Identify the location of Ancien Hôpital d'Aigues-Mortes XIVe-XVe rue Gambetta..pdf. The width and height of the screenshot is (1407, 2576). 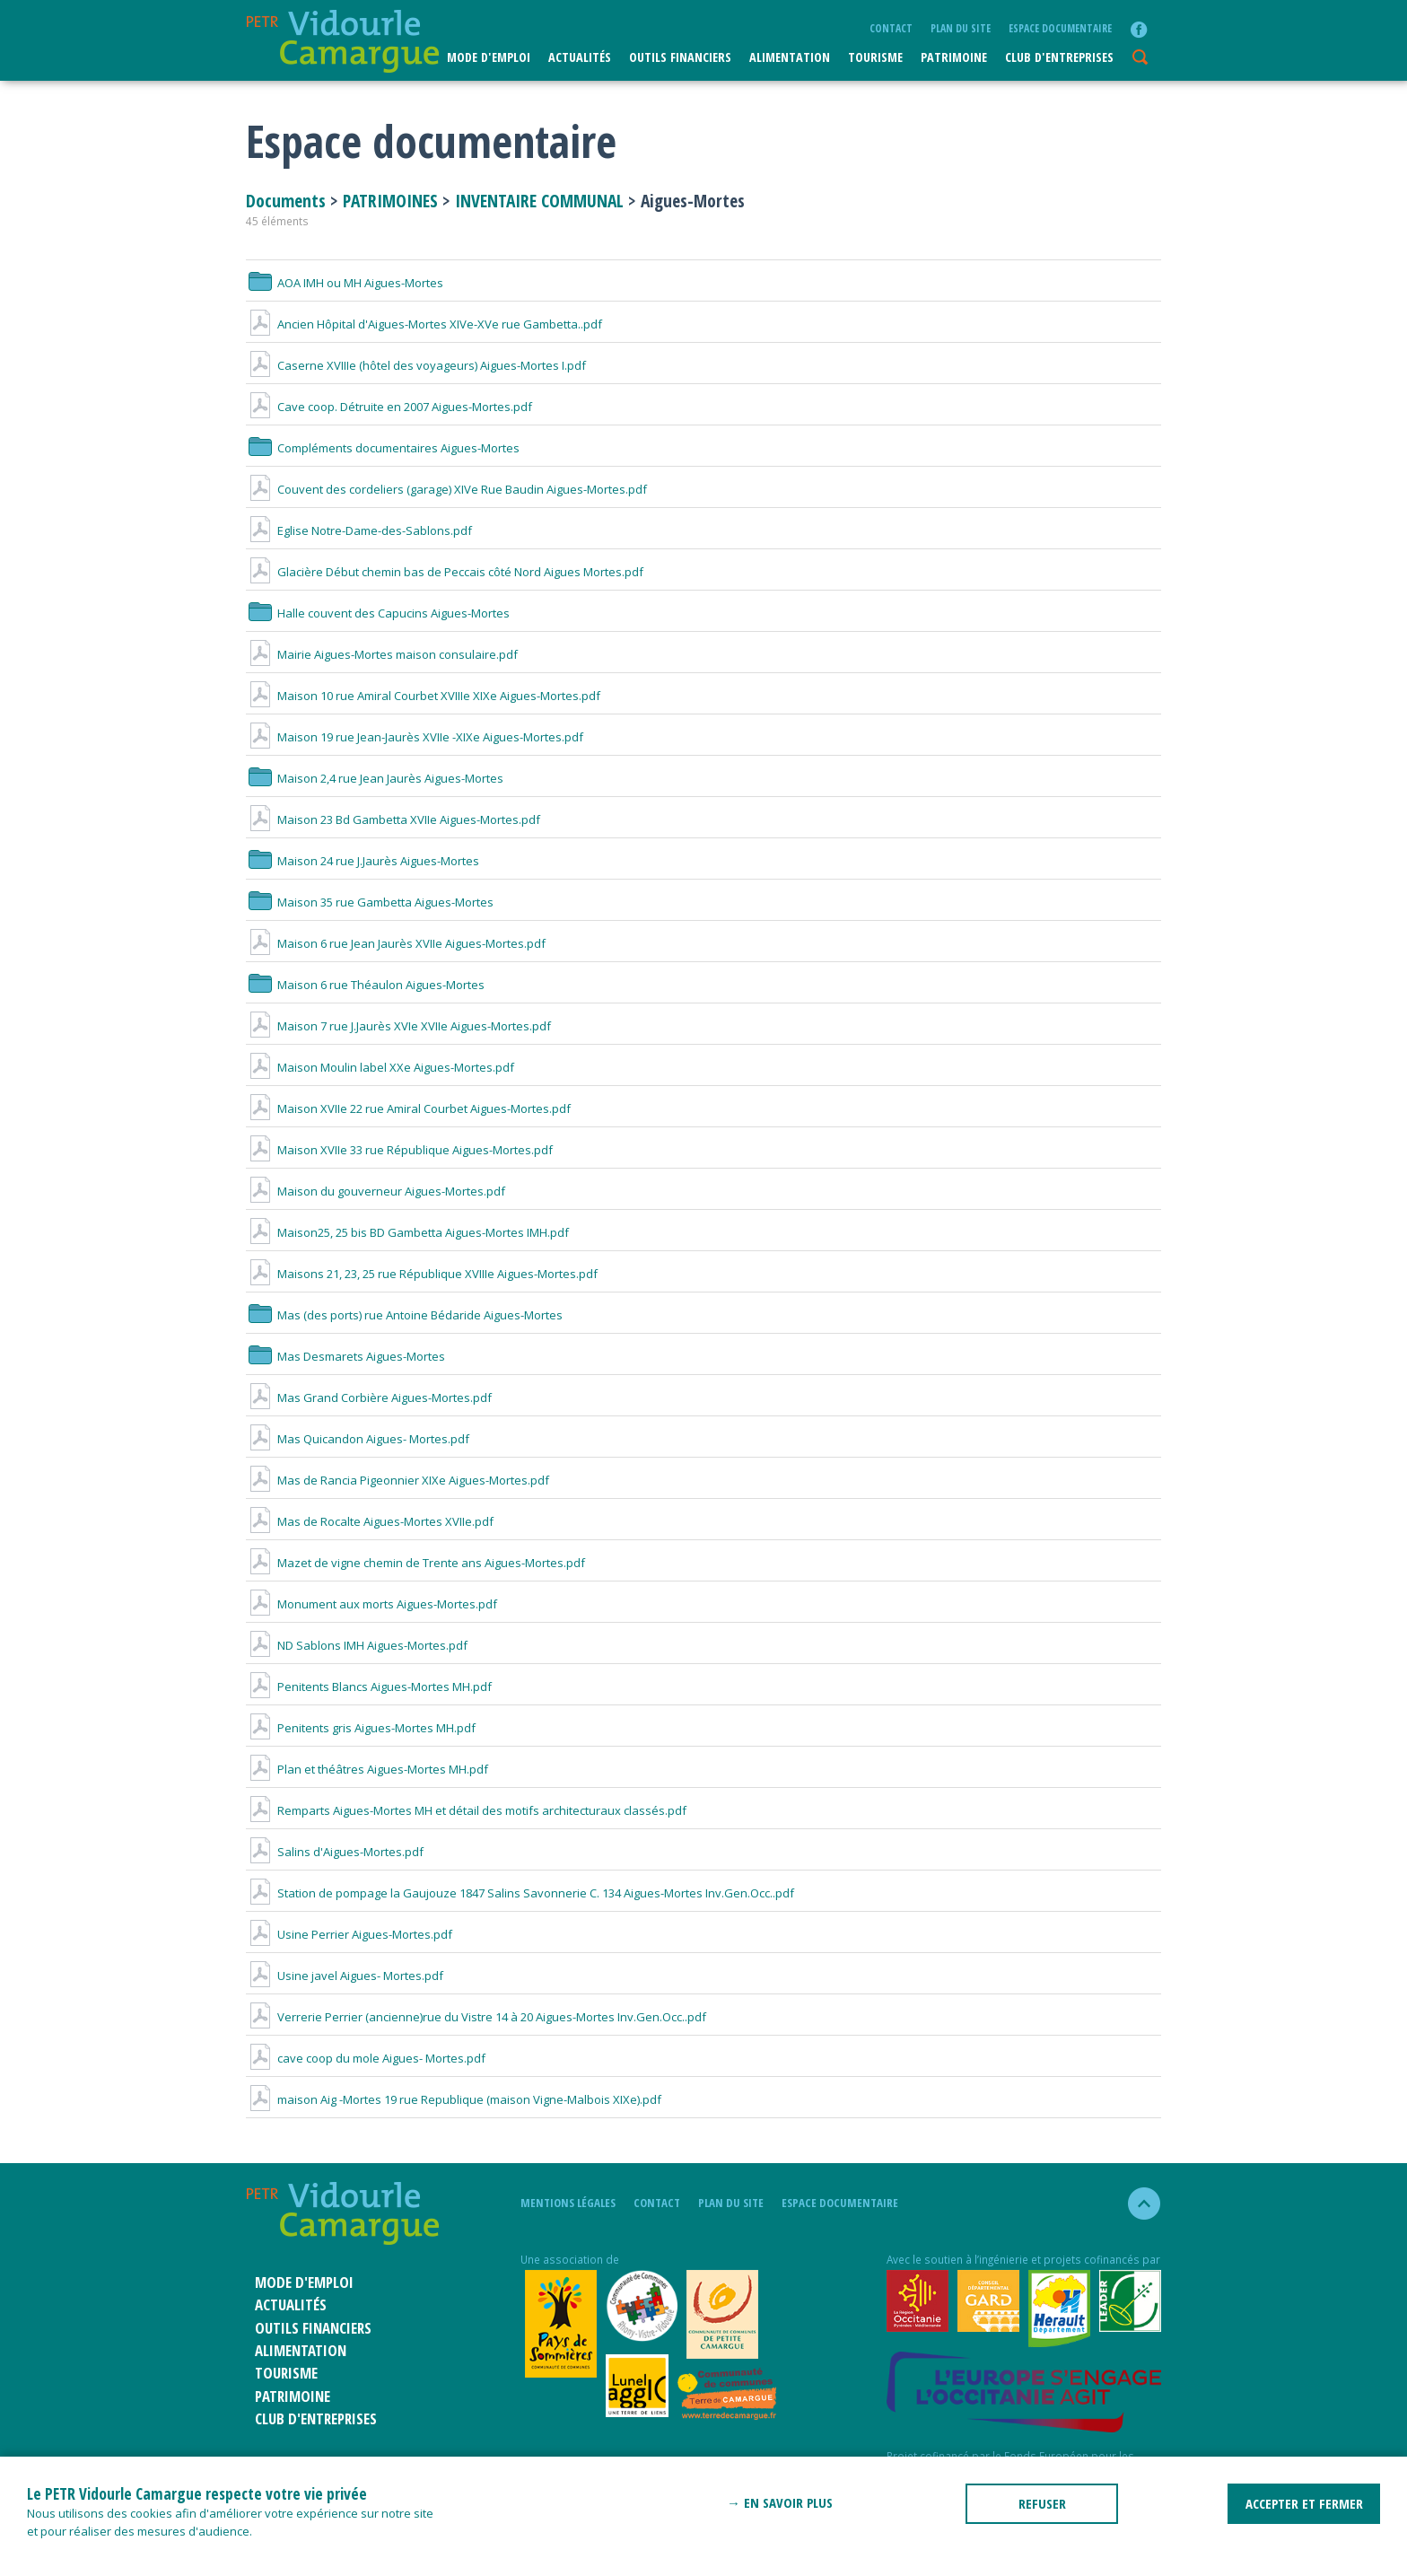
(424, 324).